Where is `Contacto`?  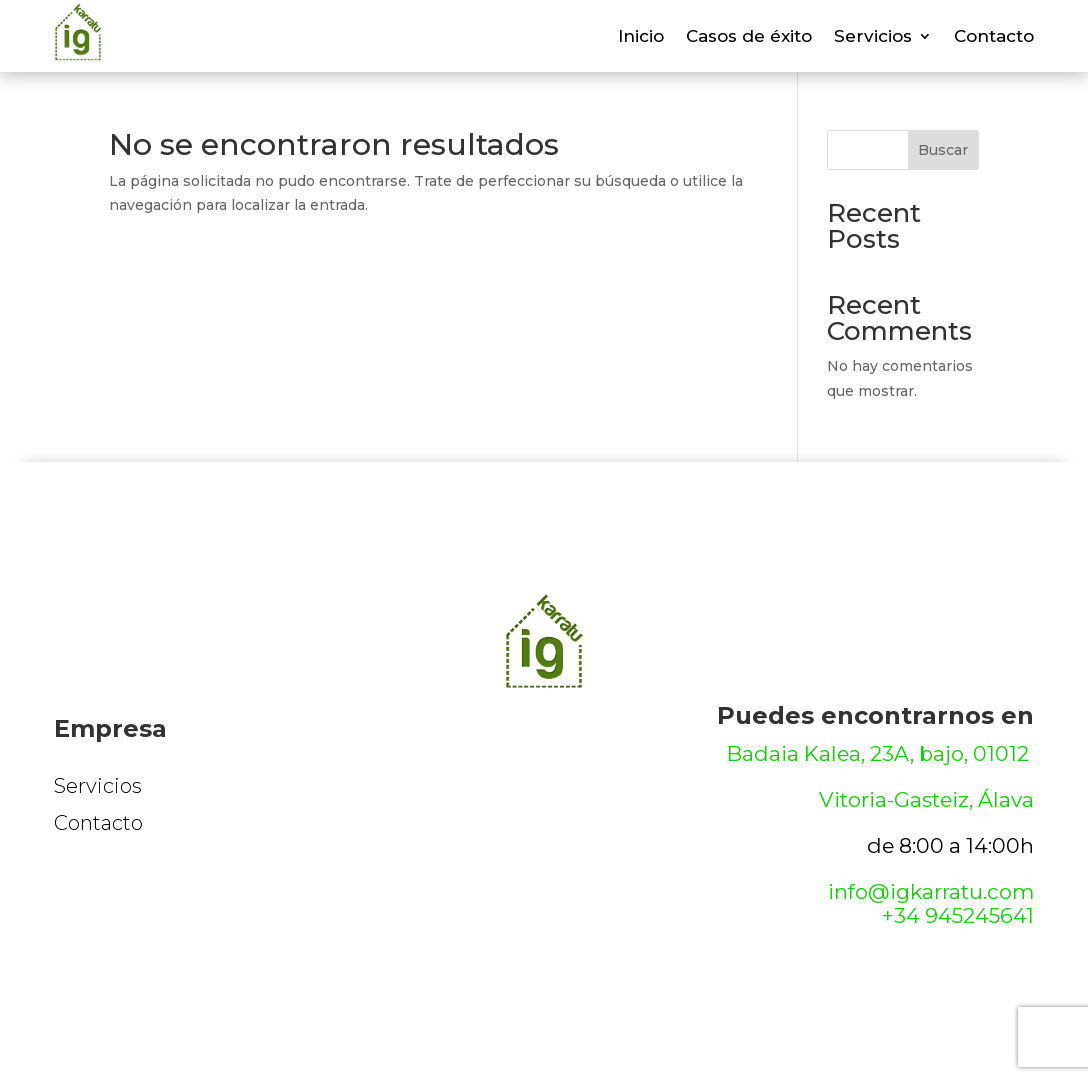 Contacto is located at coordinates (994, 37).